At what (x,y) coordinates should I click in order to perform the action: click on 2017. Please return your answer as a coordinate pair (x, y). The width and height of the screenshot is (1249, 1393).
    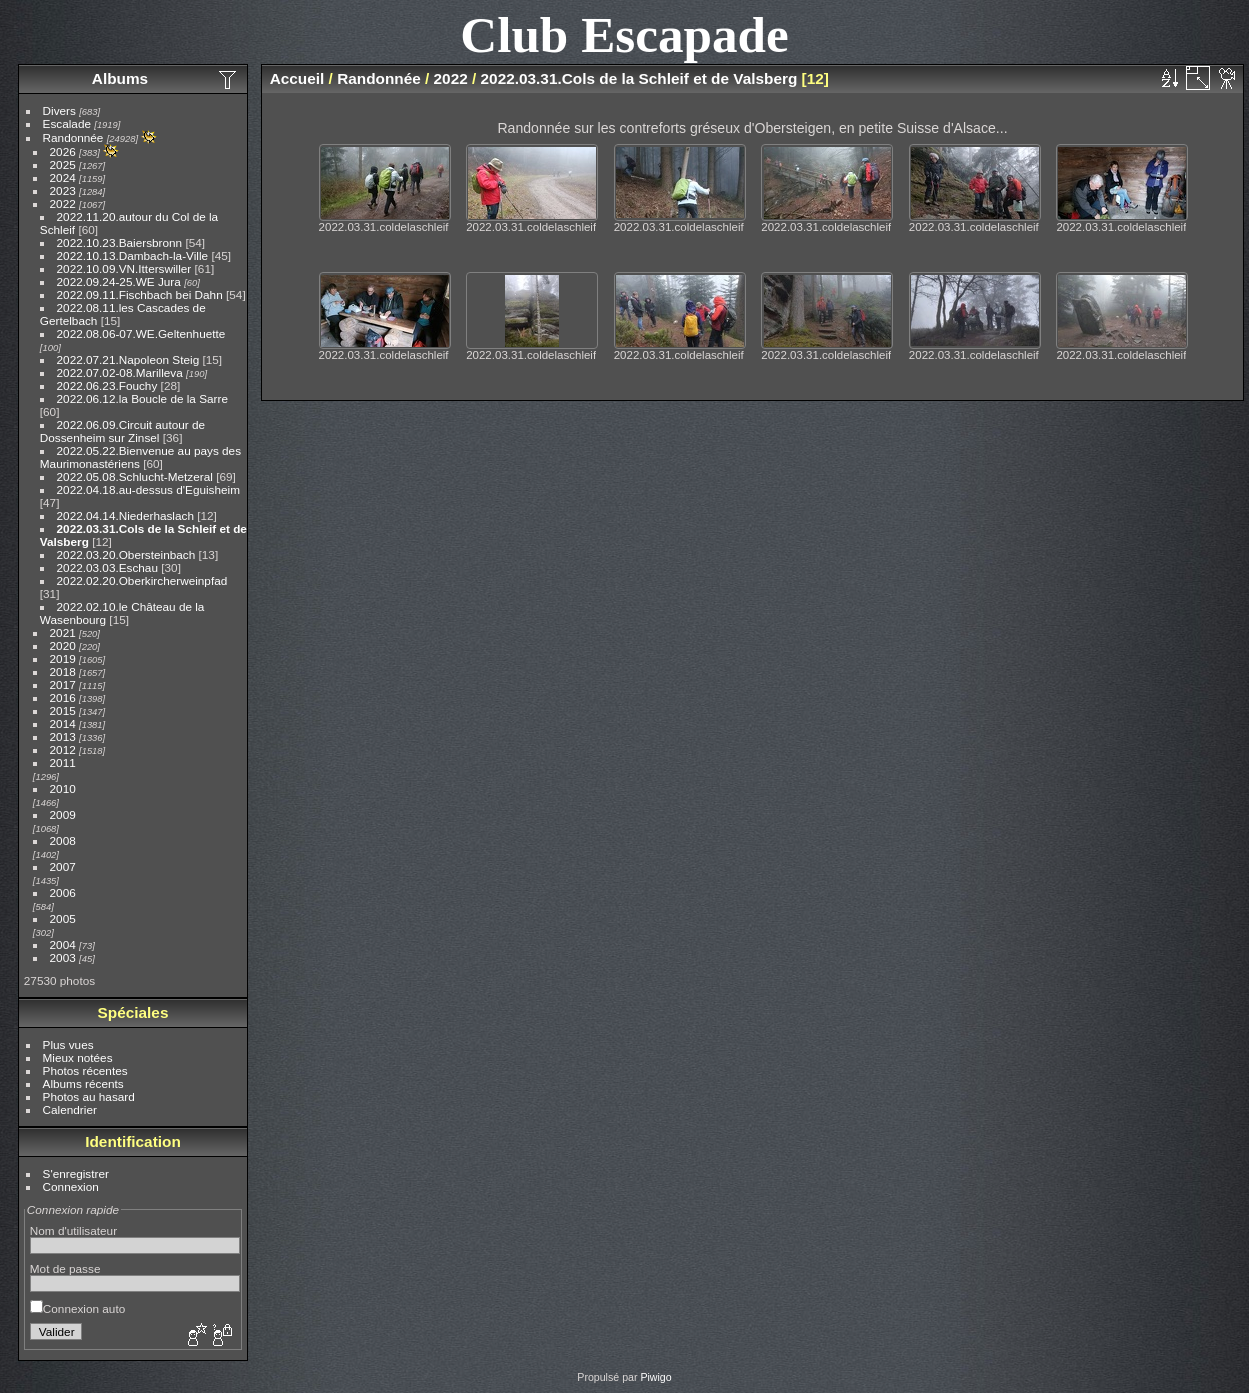
    Looking at the image, I should click on (63, 684).